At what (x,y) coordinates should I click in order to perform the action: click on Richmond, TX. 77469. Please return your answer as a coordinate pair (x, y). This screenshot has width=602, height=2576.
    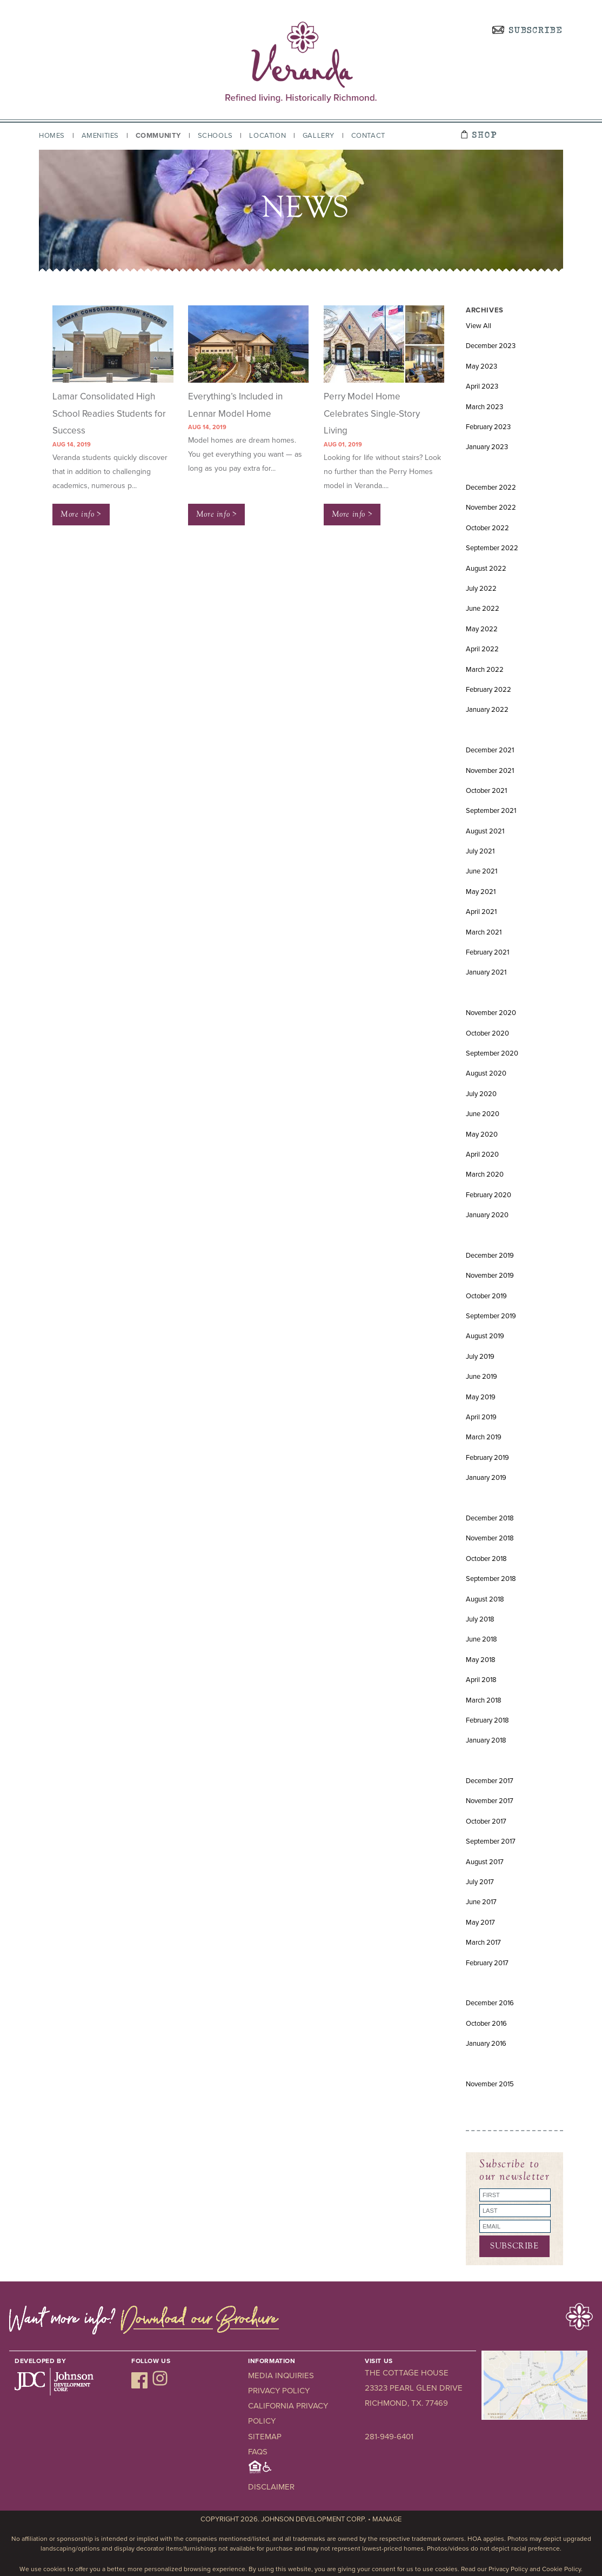
    Looking at the image, I should click on (406, 2403).